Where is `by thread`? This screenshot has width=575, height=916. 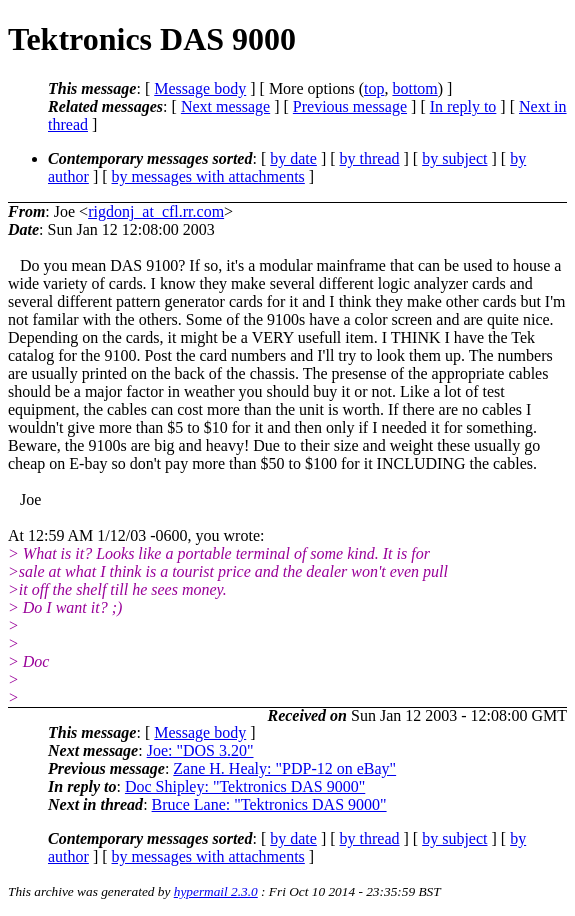 by thread is located at coordinates (370, 158).